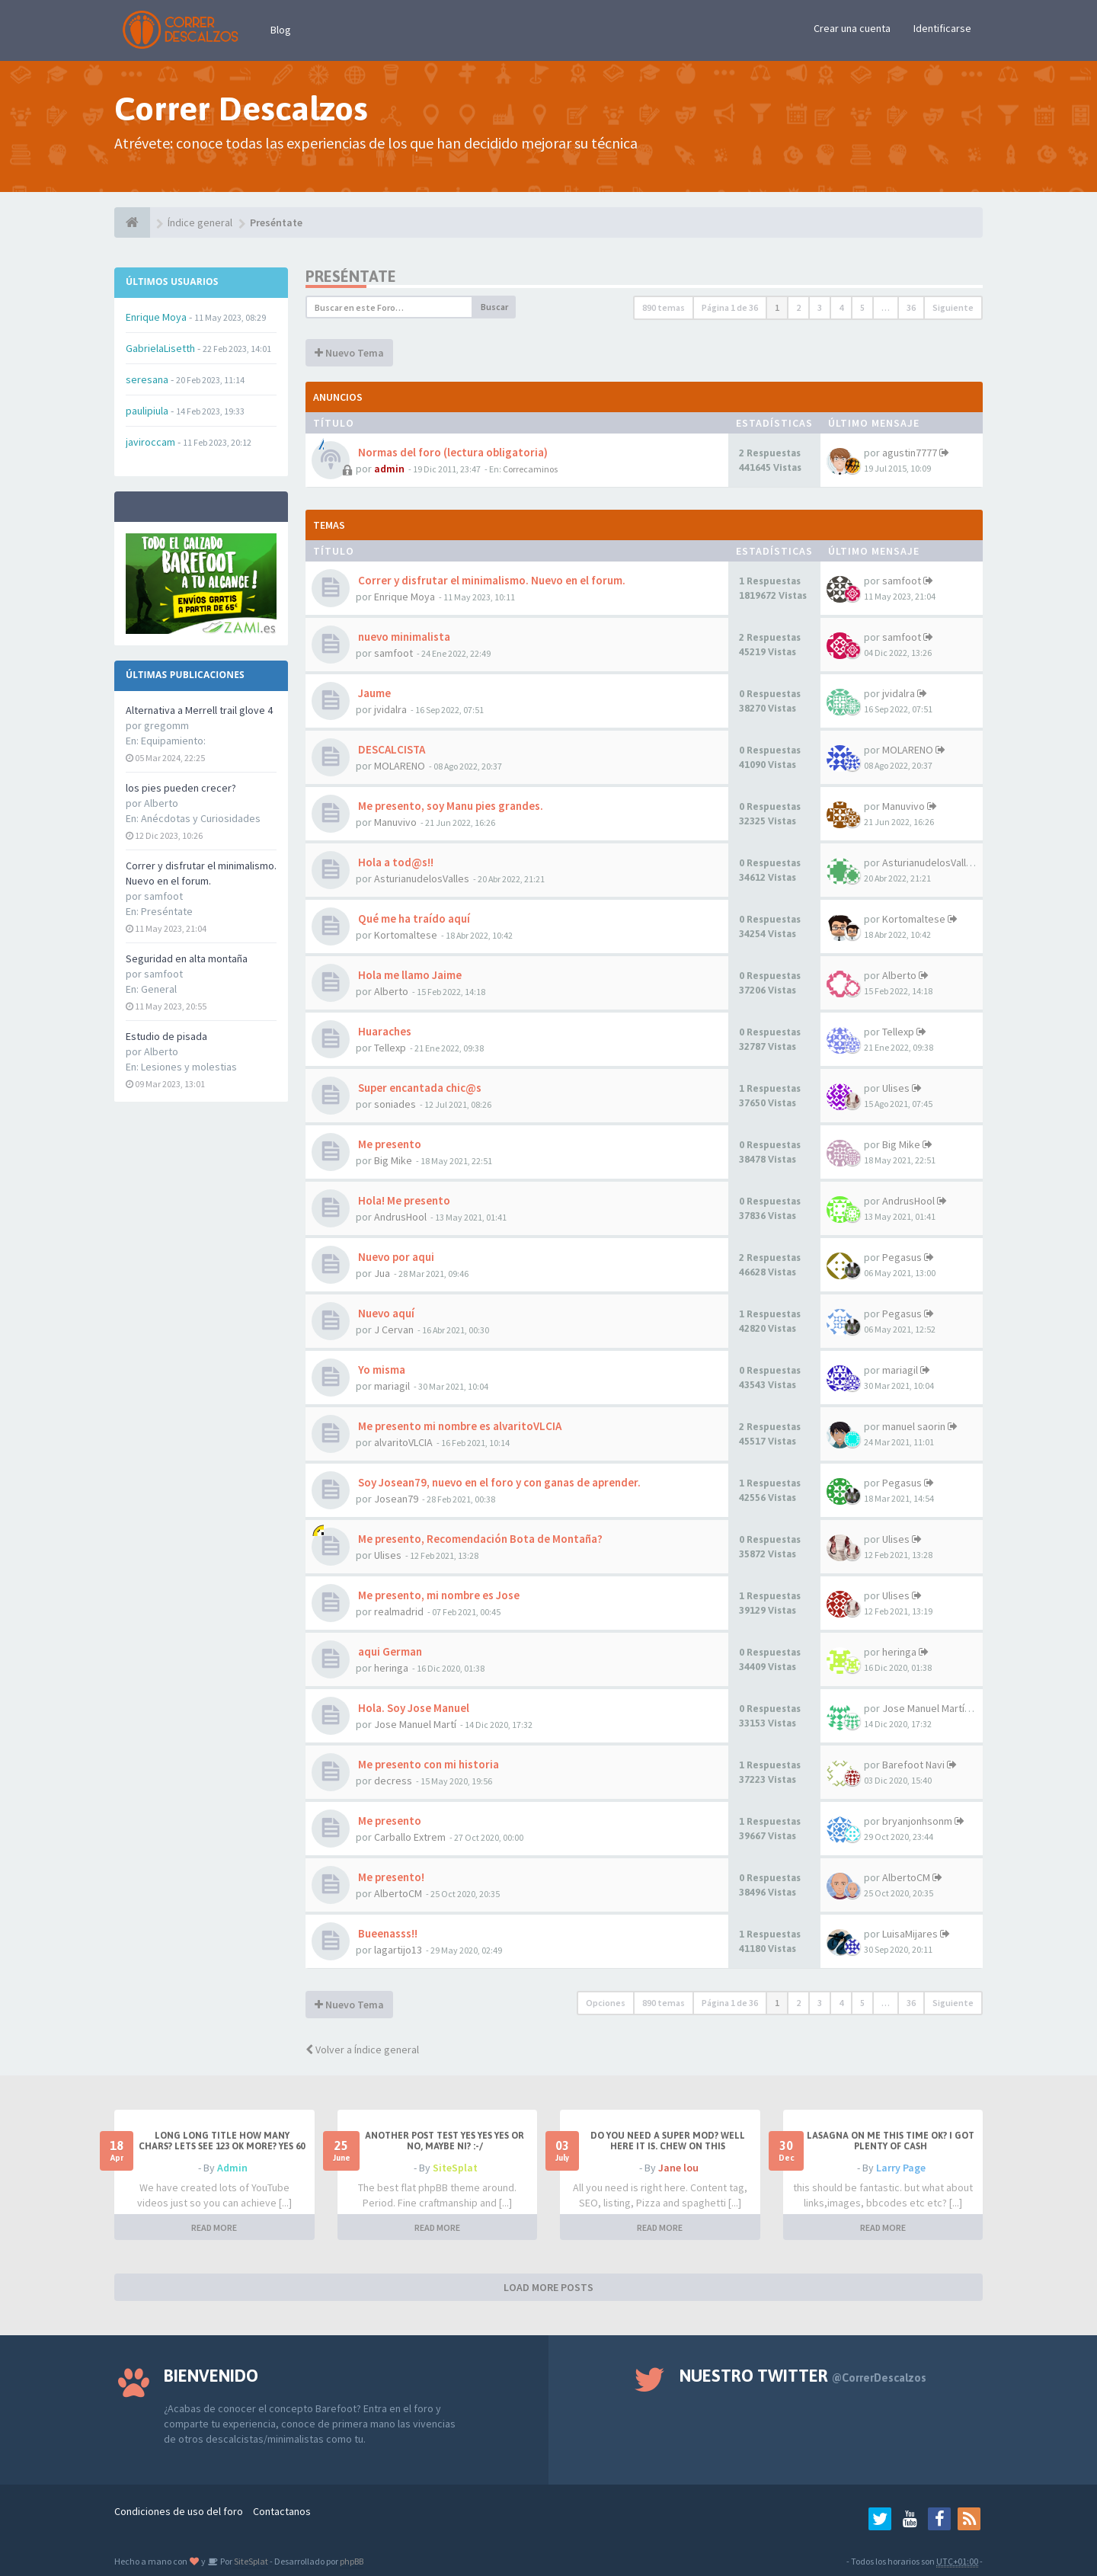  I want to click on Huaraches, so click(383, 1031).